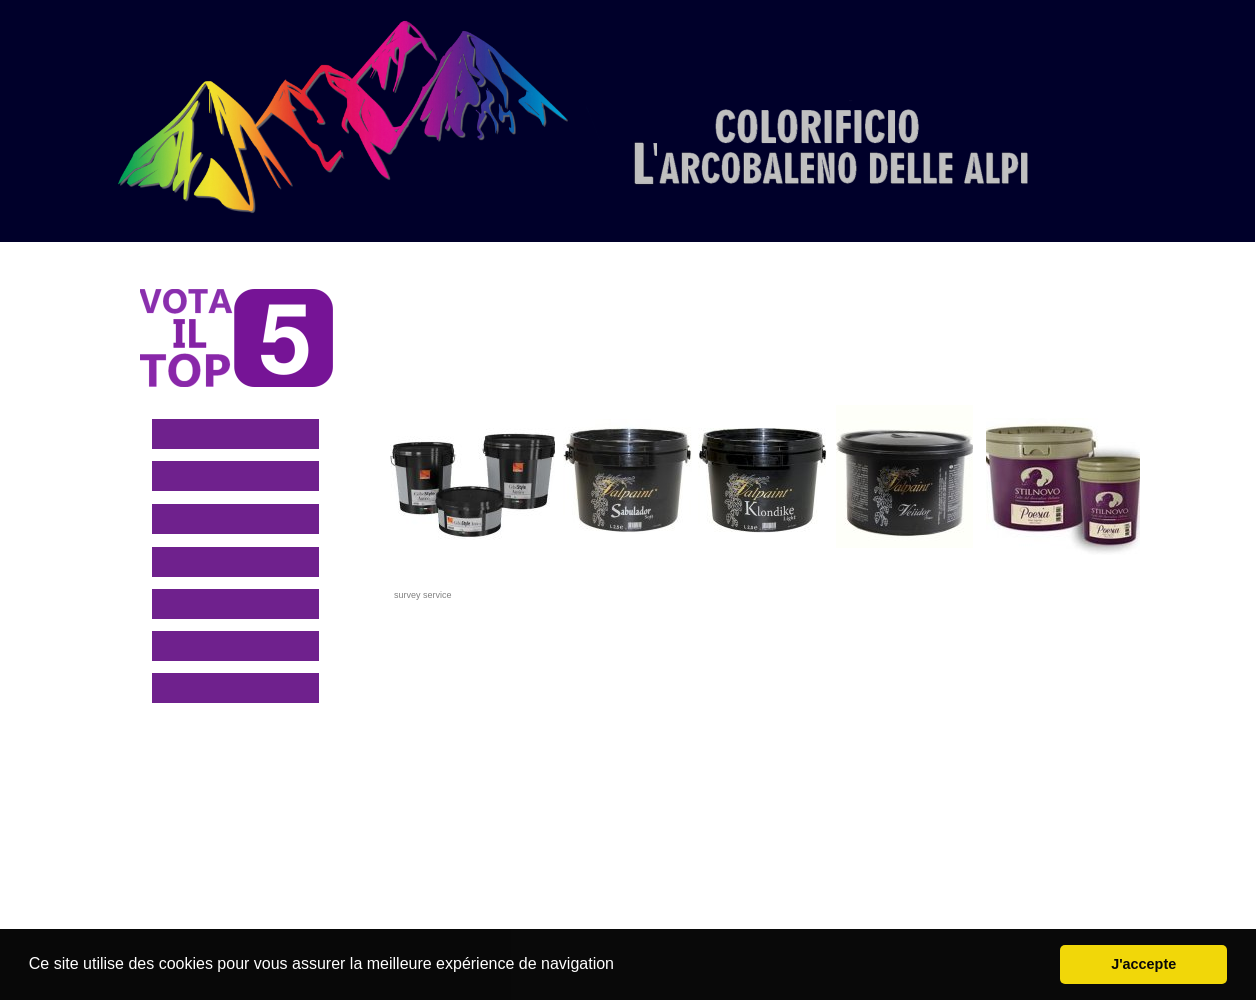 The height and width of the screenshot is (1000, 1256). Describe the element at coordinates (1143, 964) in the screenshot. I see `J'accepte [button]` at that location.